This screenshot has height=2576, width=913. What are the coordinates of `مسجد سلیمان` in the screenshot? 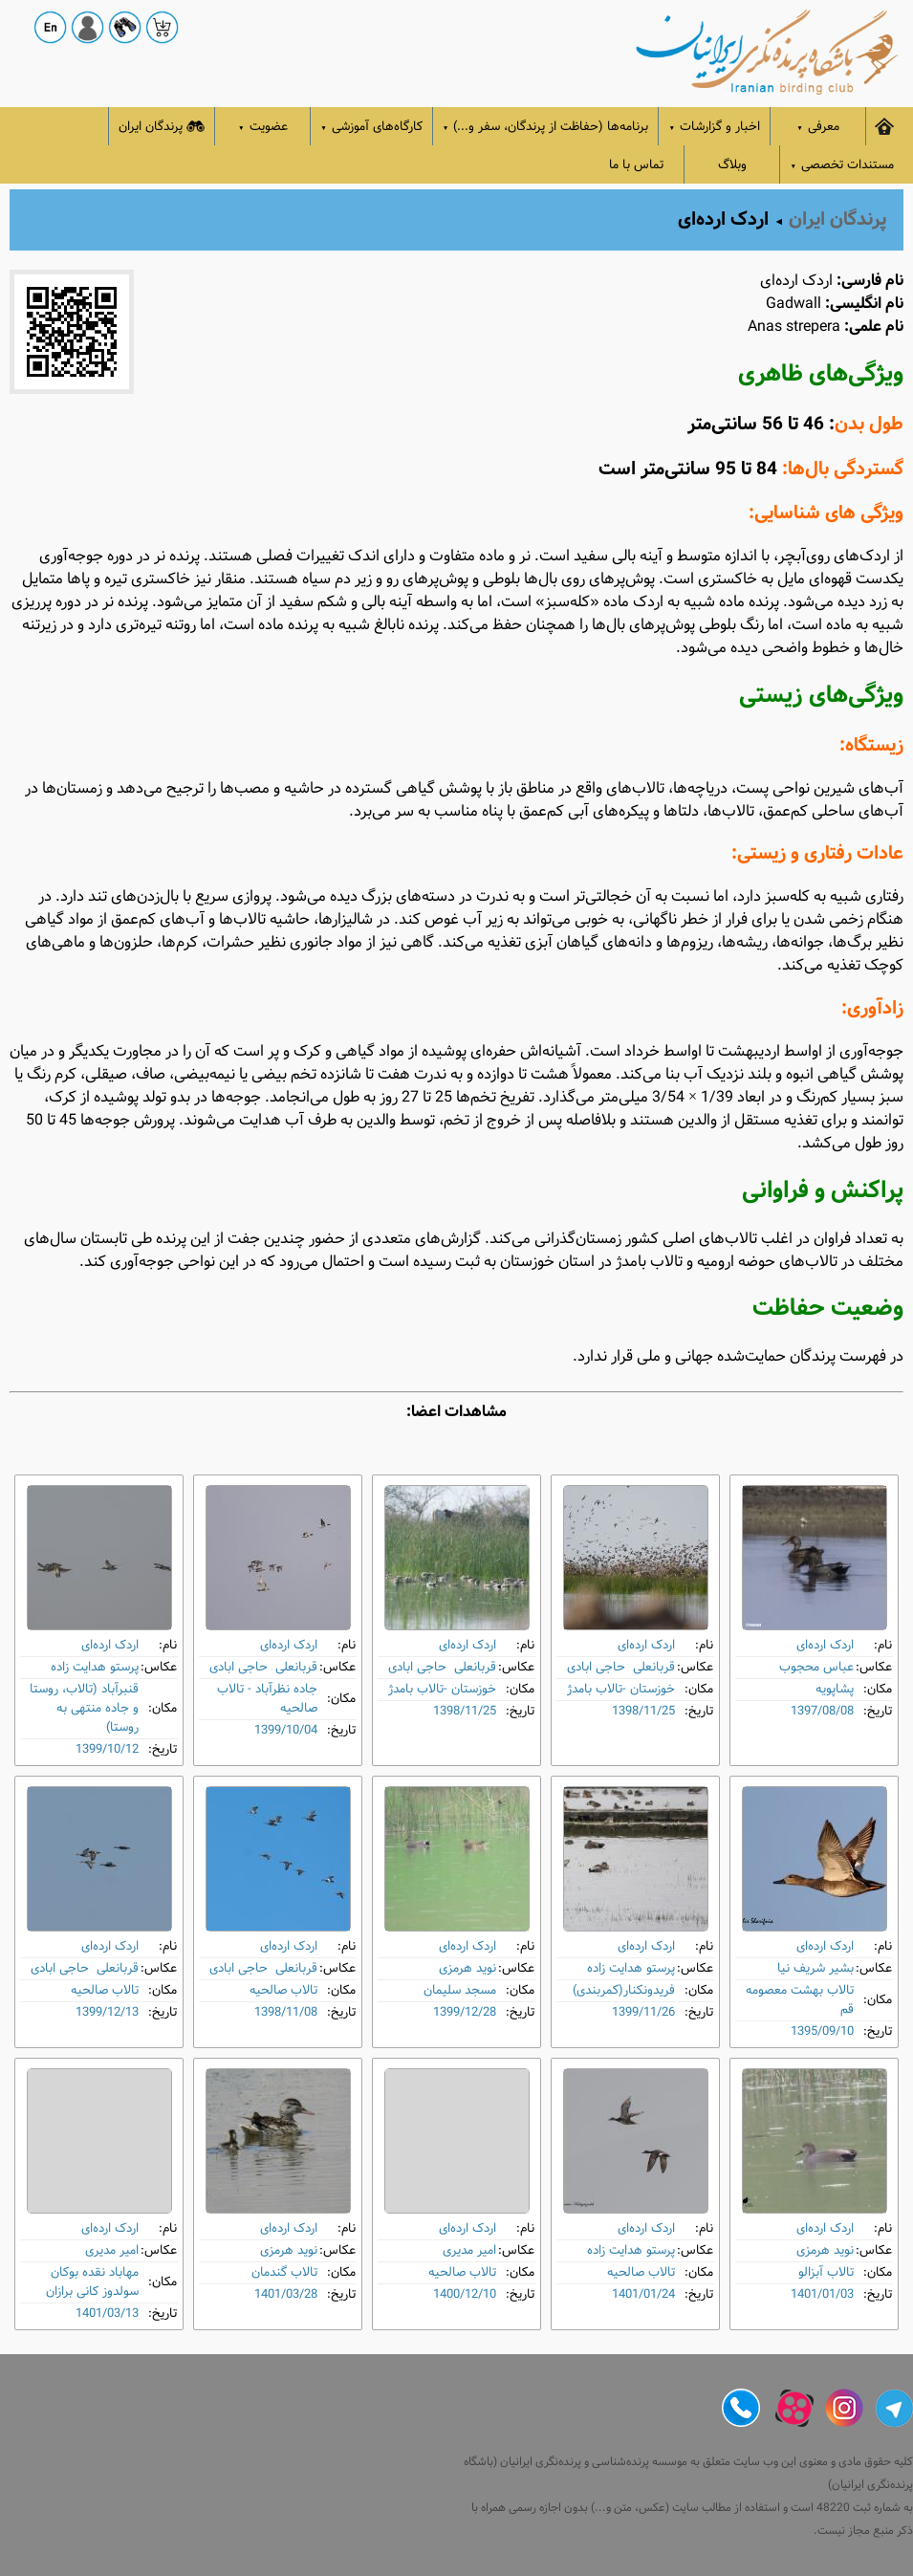 It's located at (460, 1990).